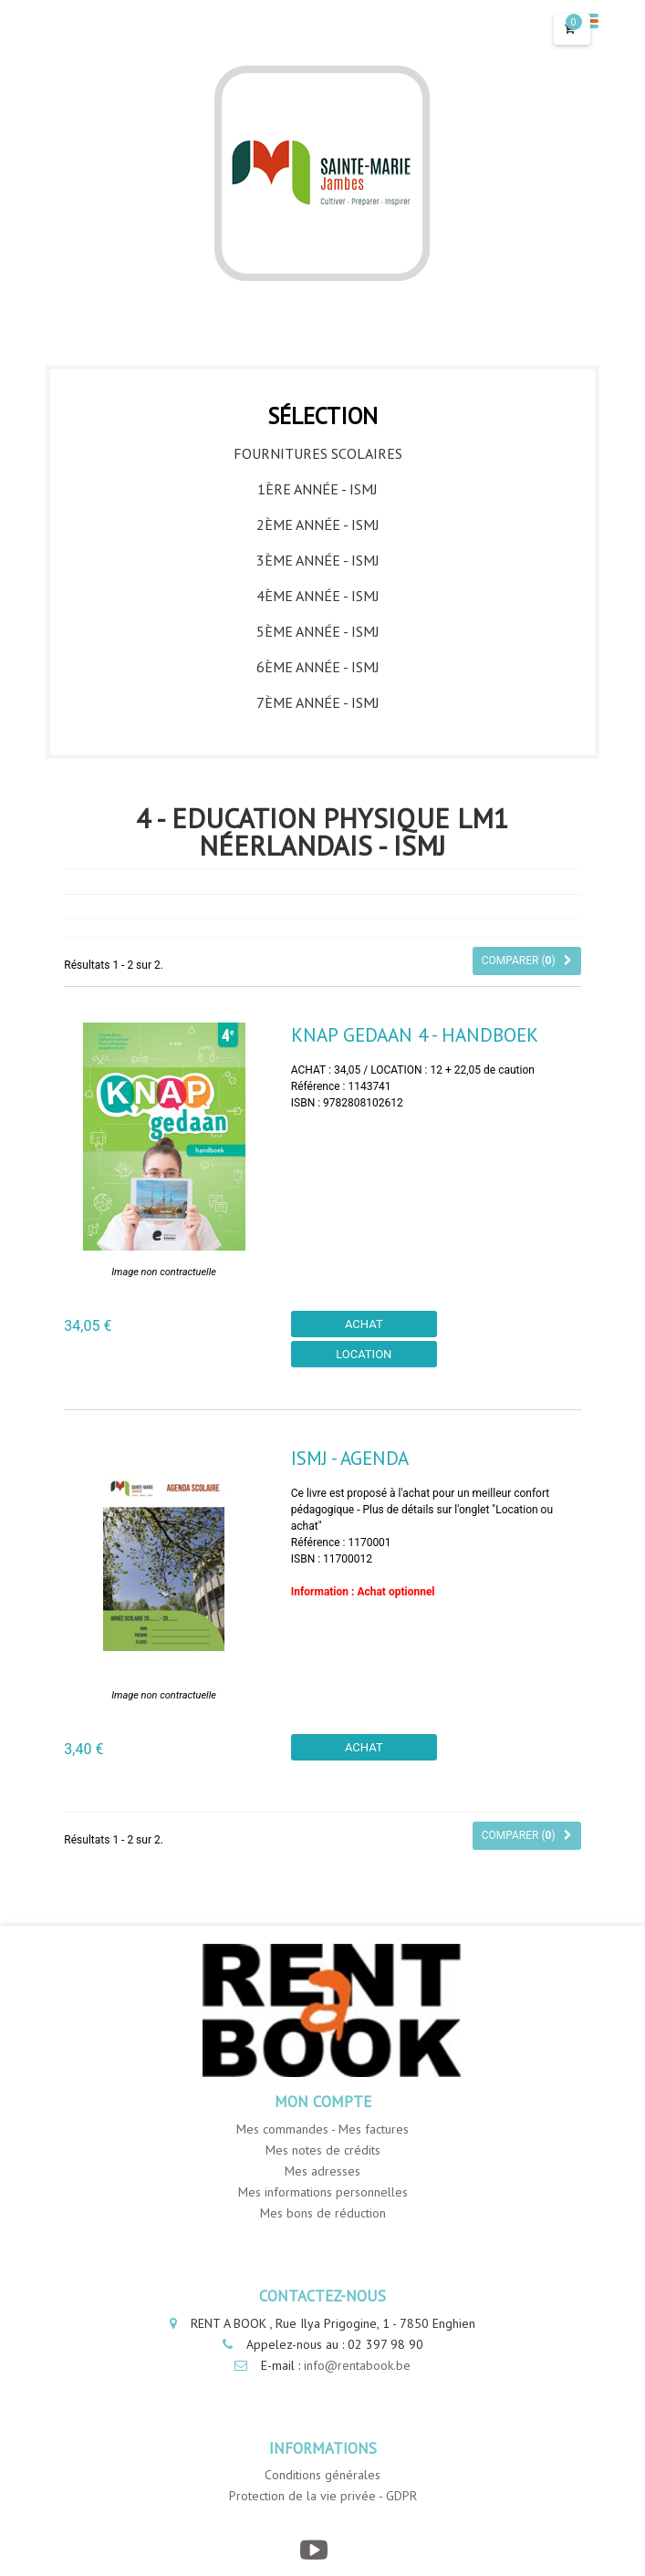 This screenshot has height=2576, width=645. I want to click on Protection de la vie privée - GDPR, so click(323, 2496).